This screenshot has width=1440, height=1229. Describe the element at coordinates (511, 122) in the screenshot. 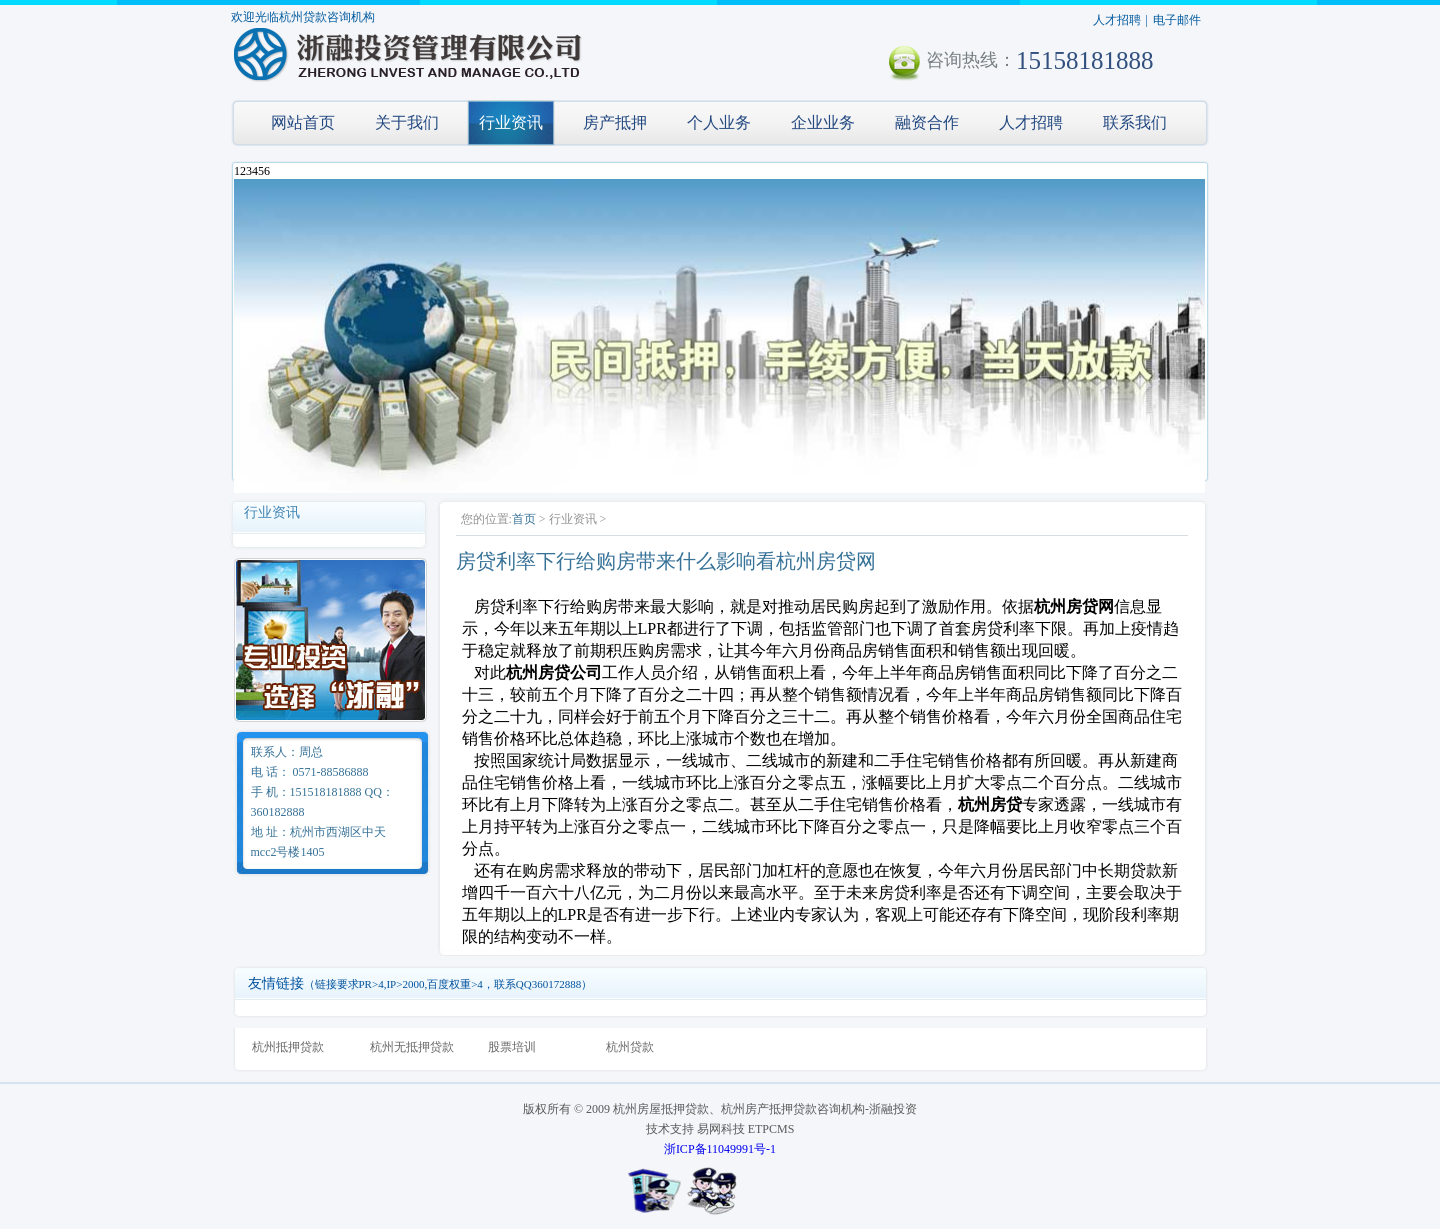

I see `行业资讯` at that location.